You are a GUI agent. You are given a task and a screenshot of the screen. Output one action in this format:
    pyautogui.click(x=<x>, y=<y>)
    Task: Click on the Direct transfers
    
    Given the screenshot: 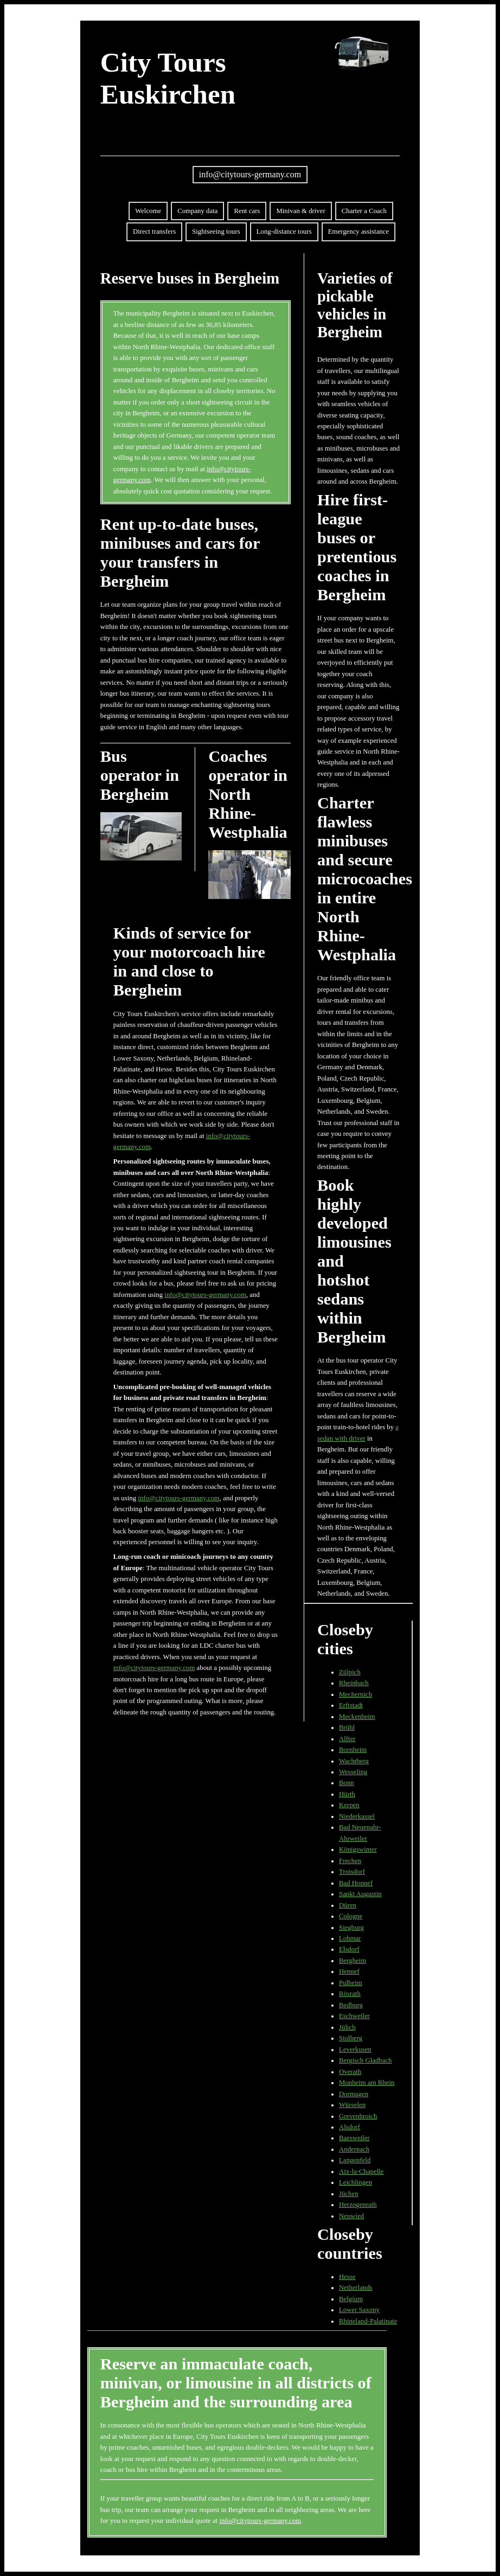 What is the action you would take?
    pyautogui.click(x=154, y=231)
    